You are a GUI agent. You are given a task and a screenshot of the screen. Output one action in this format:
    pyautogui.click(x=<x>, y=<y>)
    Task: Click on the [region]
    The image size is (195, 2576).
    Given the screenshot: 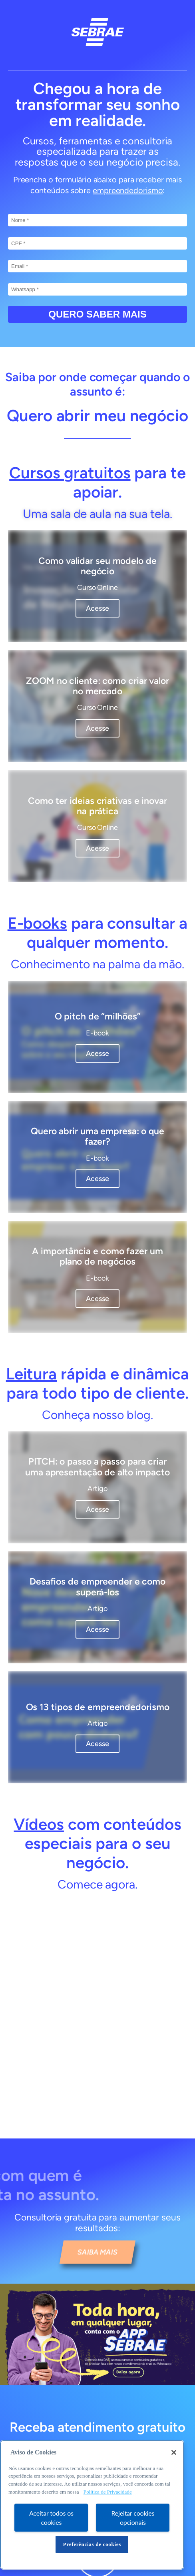 What is the action you would take?
    pyautogui.click(x=92, y=2505)
    